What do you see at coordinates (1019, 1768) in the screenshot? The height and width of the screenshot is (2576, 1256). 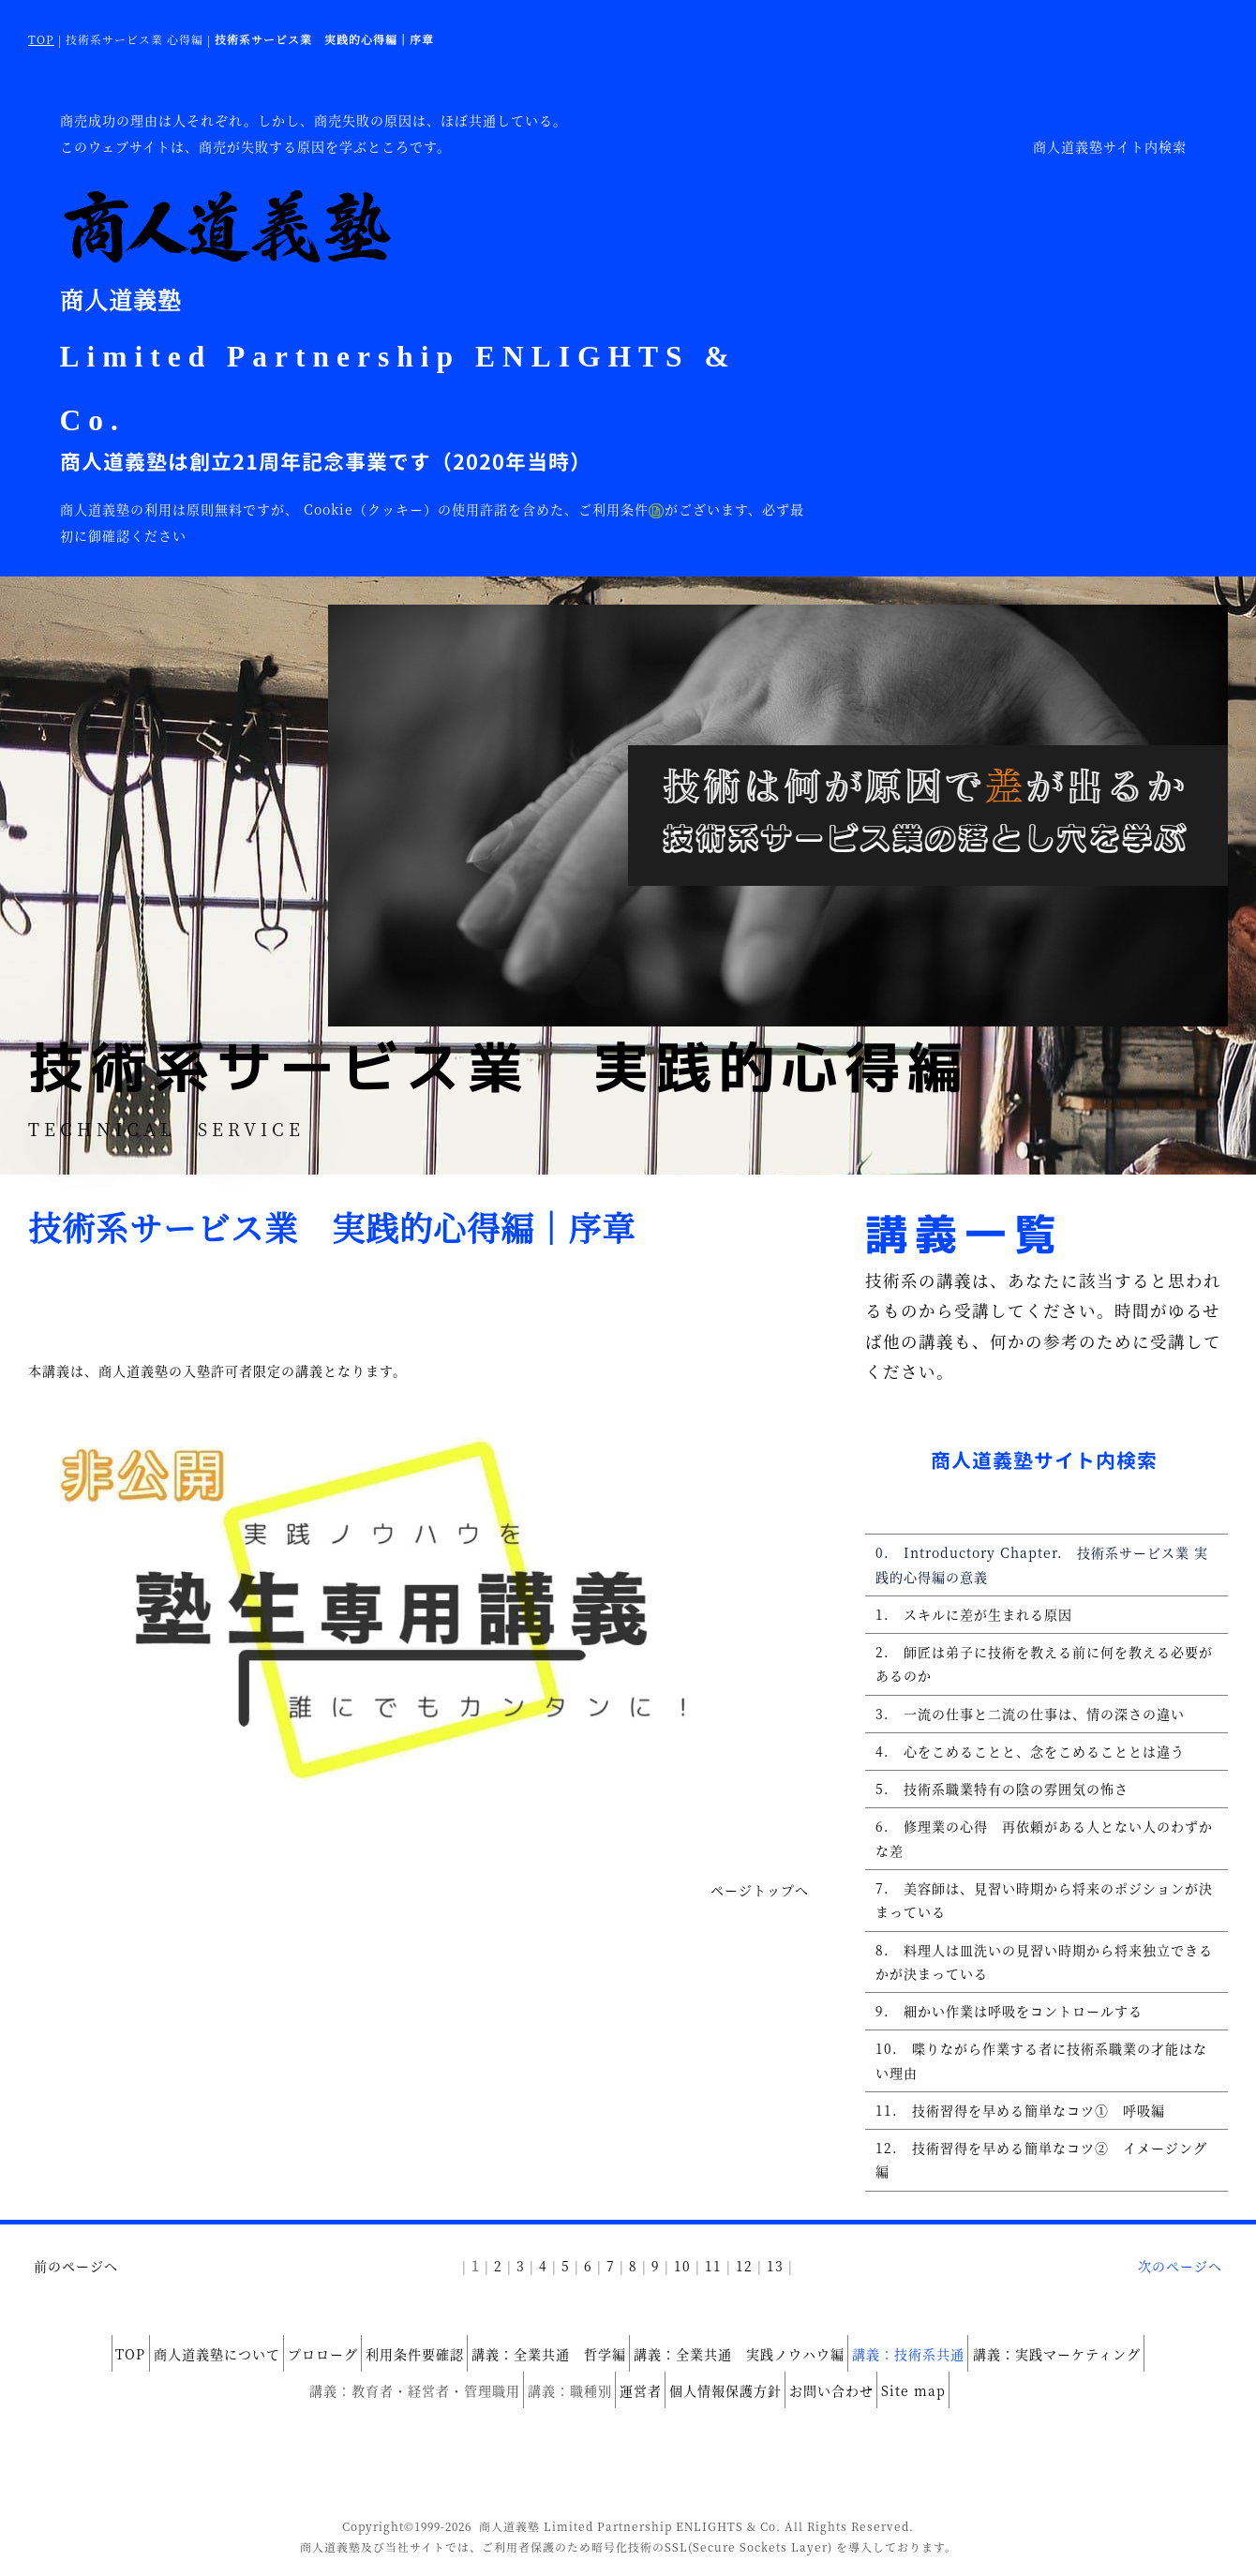 I see `4. 心をこめることと、念をこめることとは違う` at bounding box center [1019, 1768].